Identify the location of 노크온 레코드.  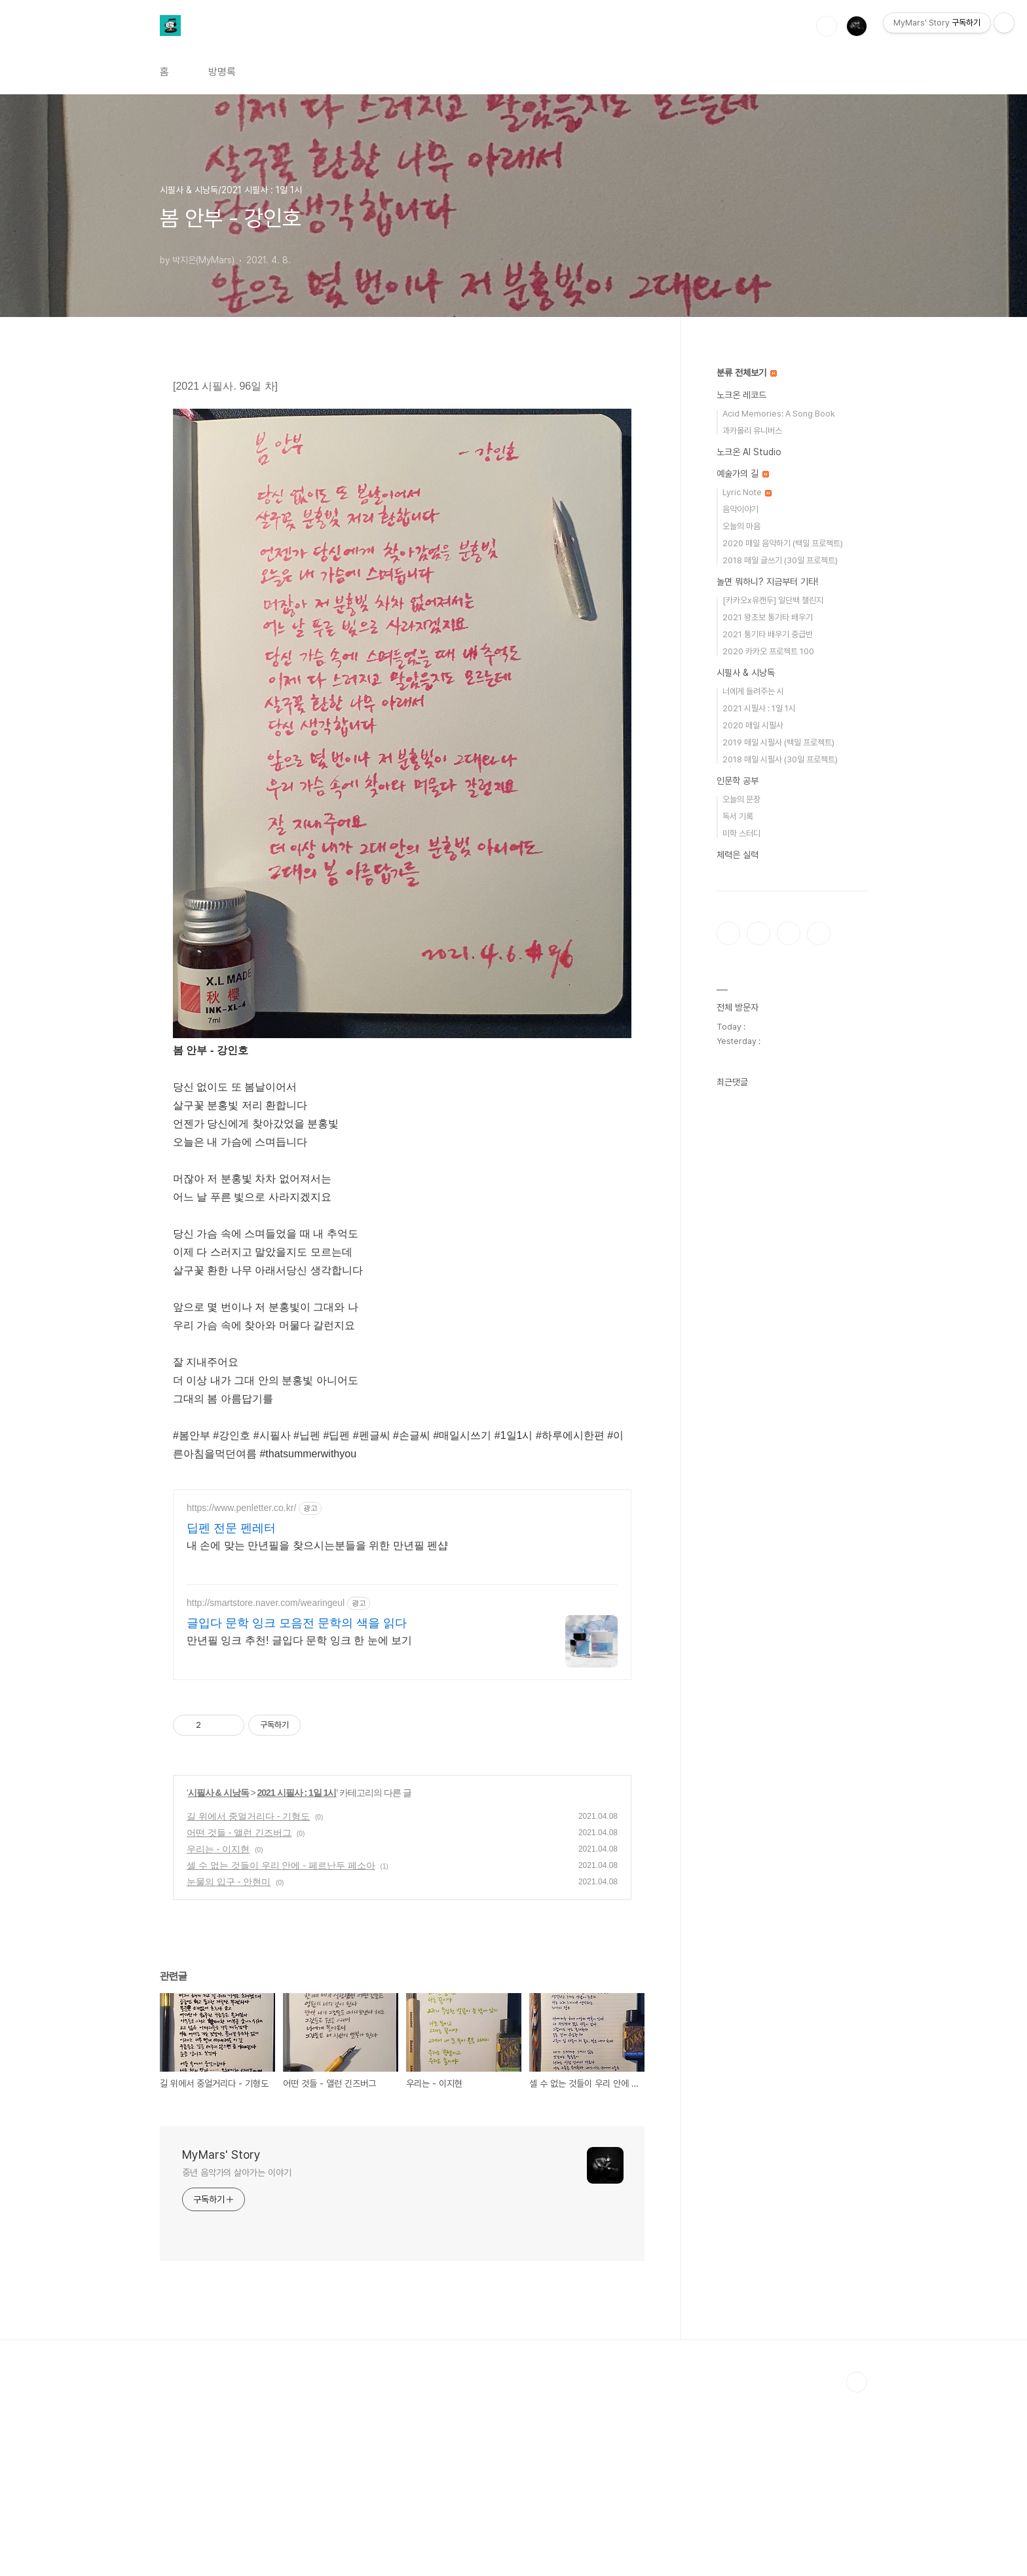
(741, 395).